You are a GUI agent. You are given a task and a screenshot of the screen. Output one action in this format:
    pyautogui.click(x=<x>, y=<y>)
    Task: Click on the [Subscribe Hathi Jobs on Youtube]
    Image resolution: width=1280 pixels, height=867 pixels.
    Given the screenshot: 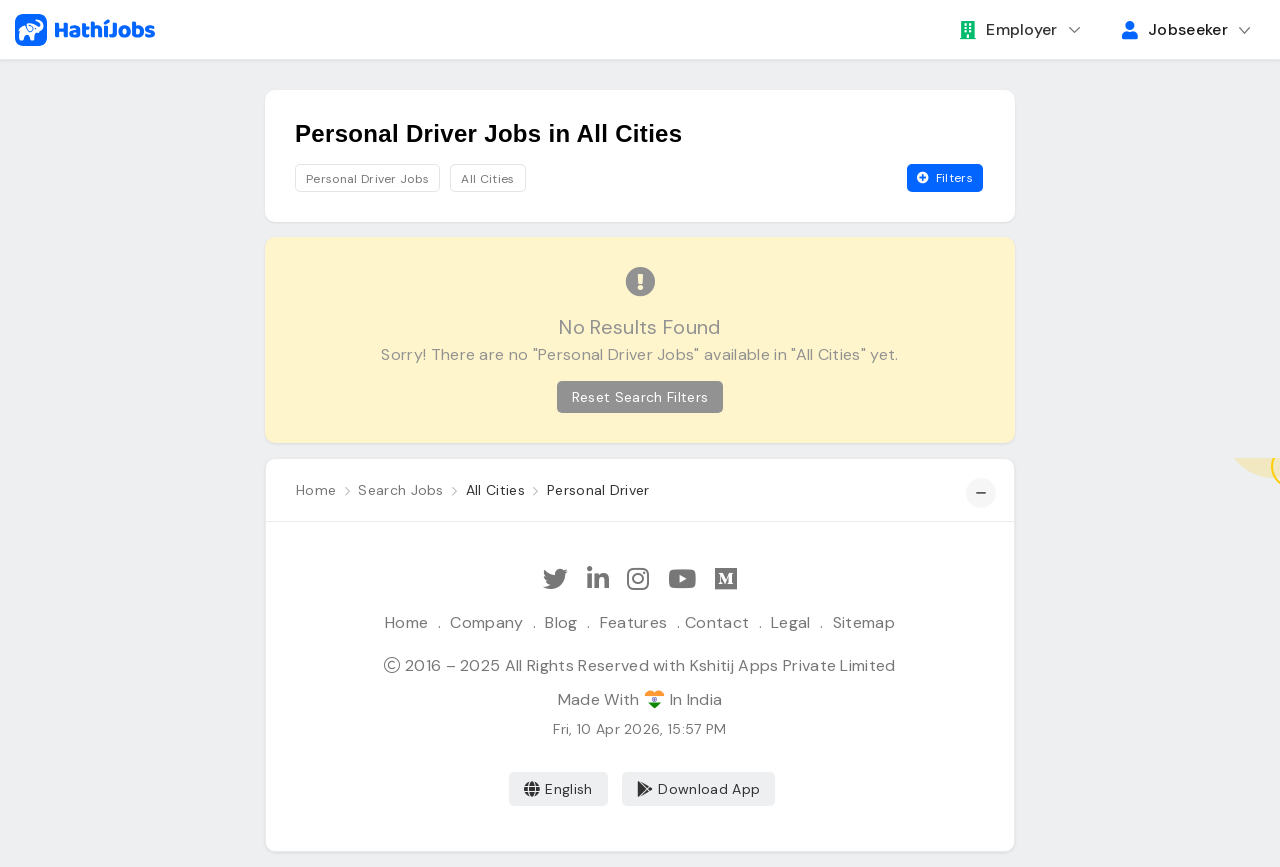 What is the action you would take?
    pyautogui.click(x=682, y=579)
    